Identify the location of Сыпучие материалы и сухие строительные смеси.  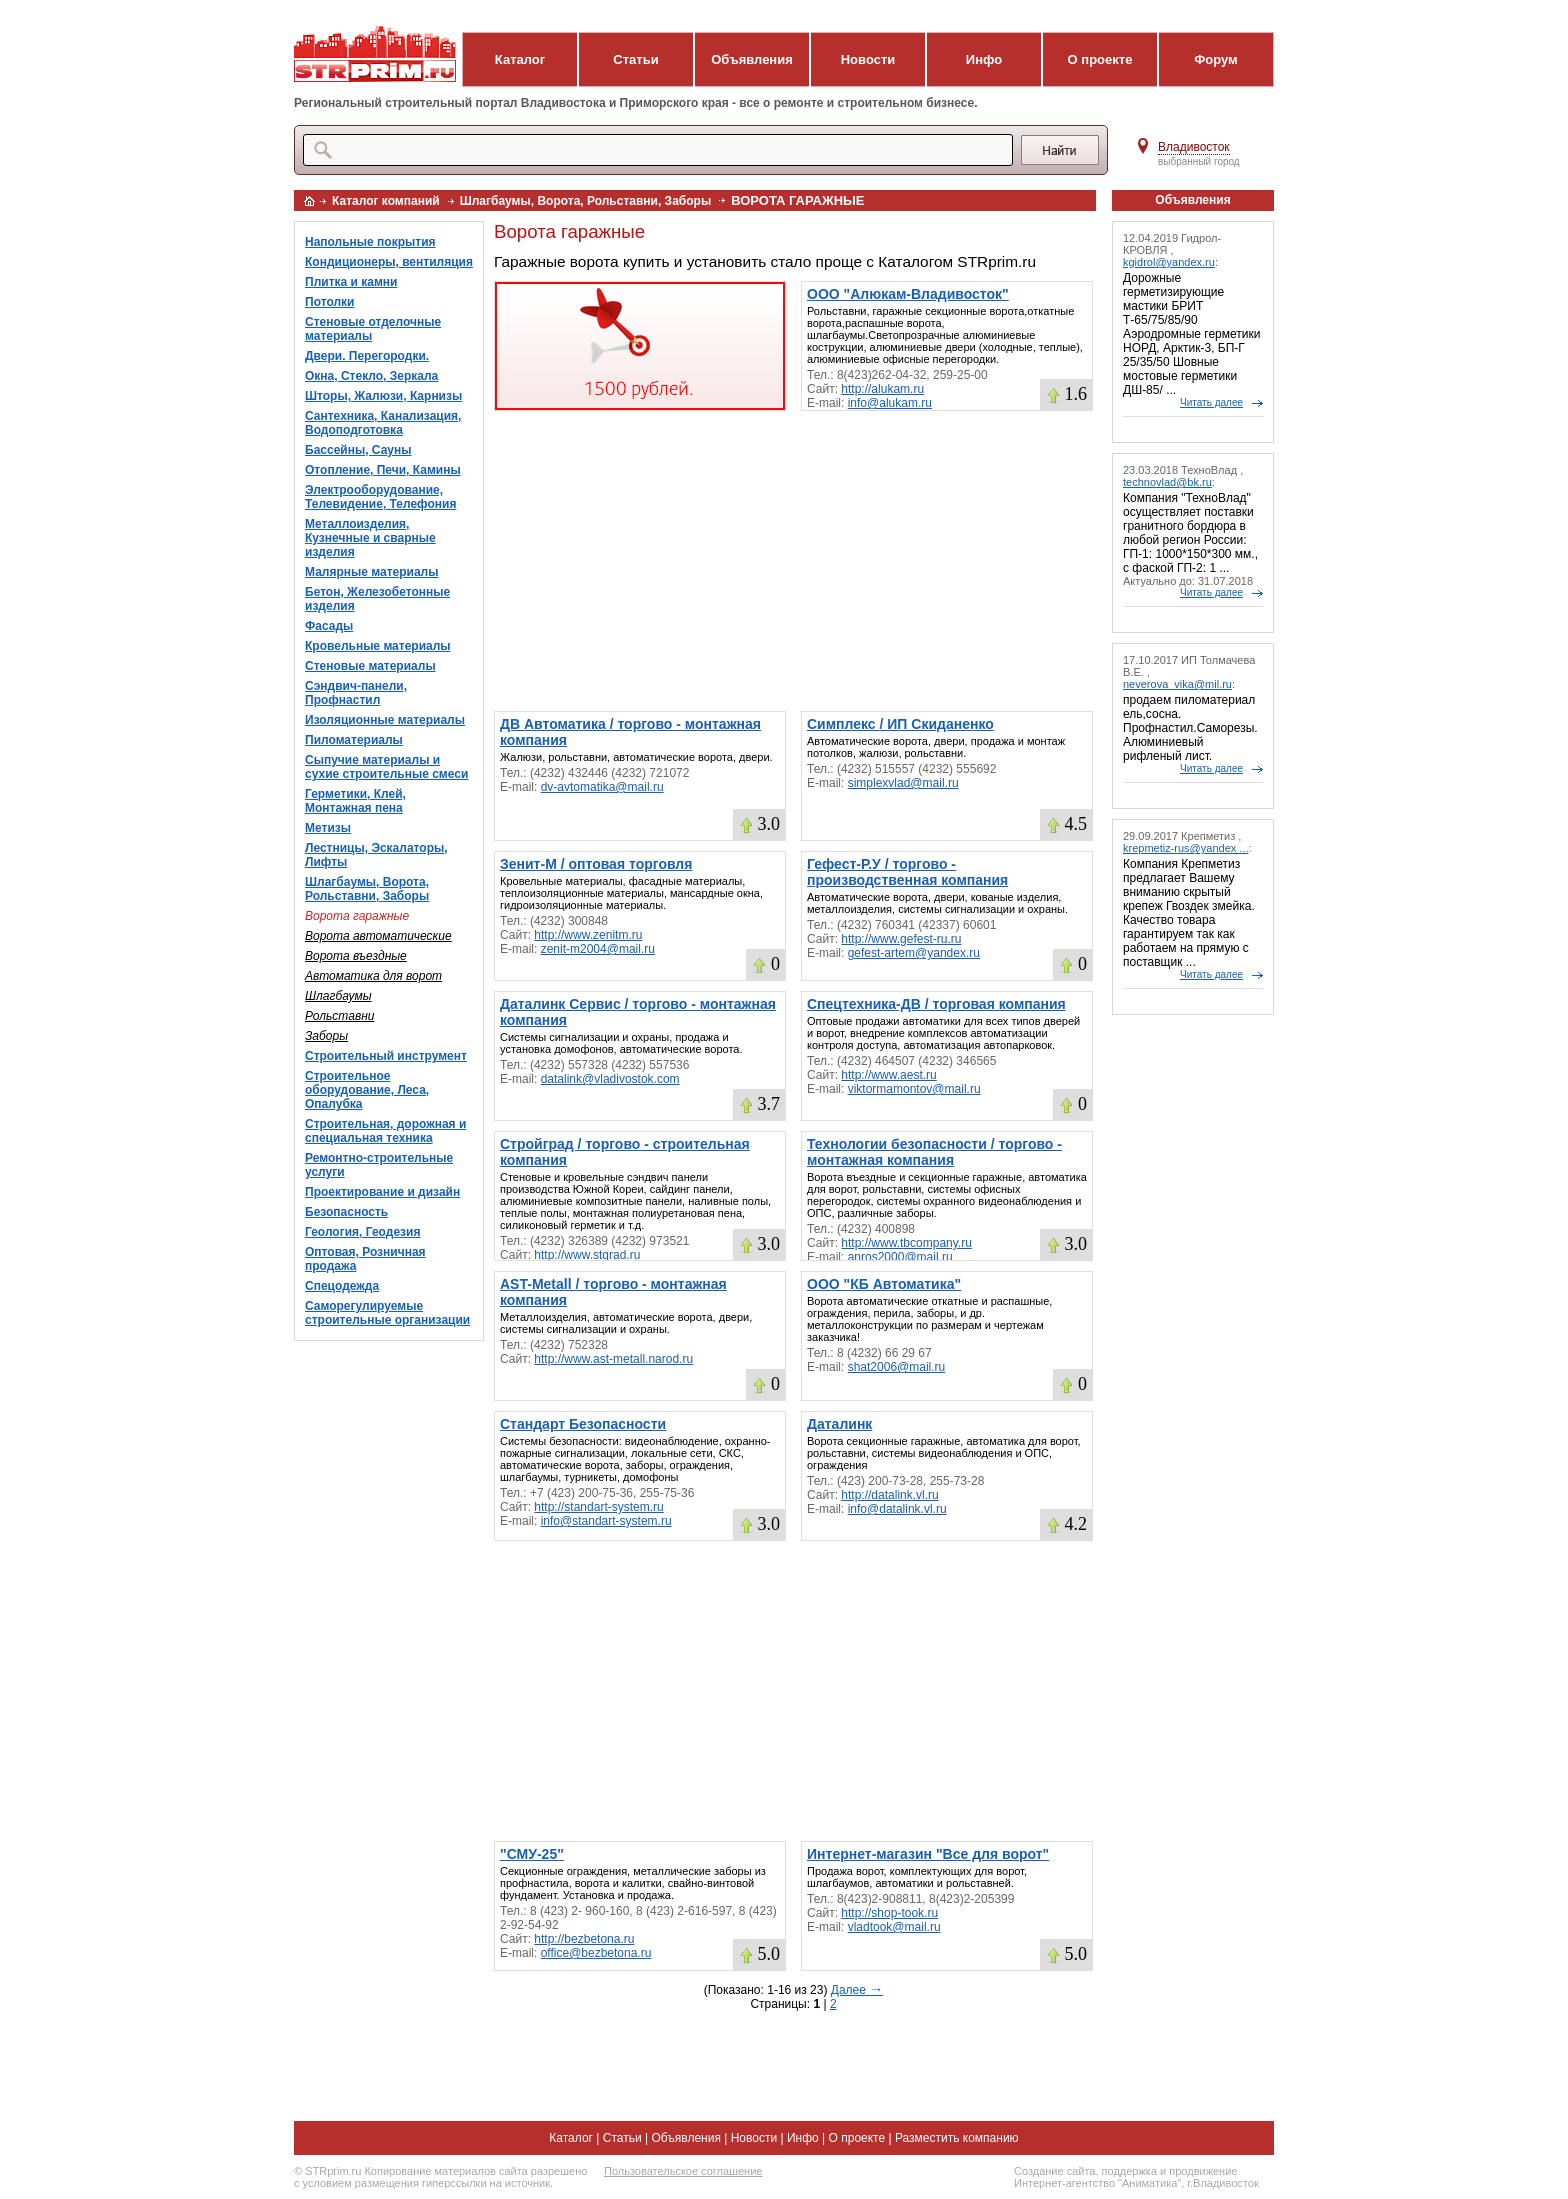
(386, 767).